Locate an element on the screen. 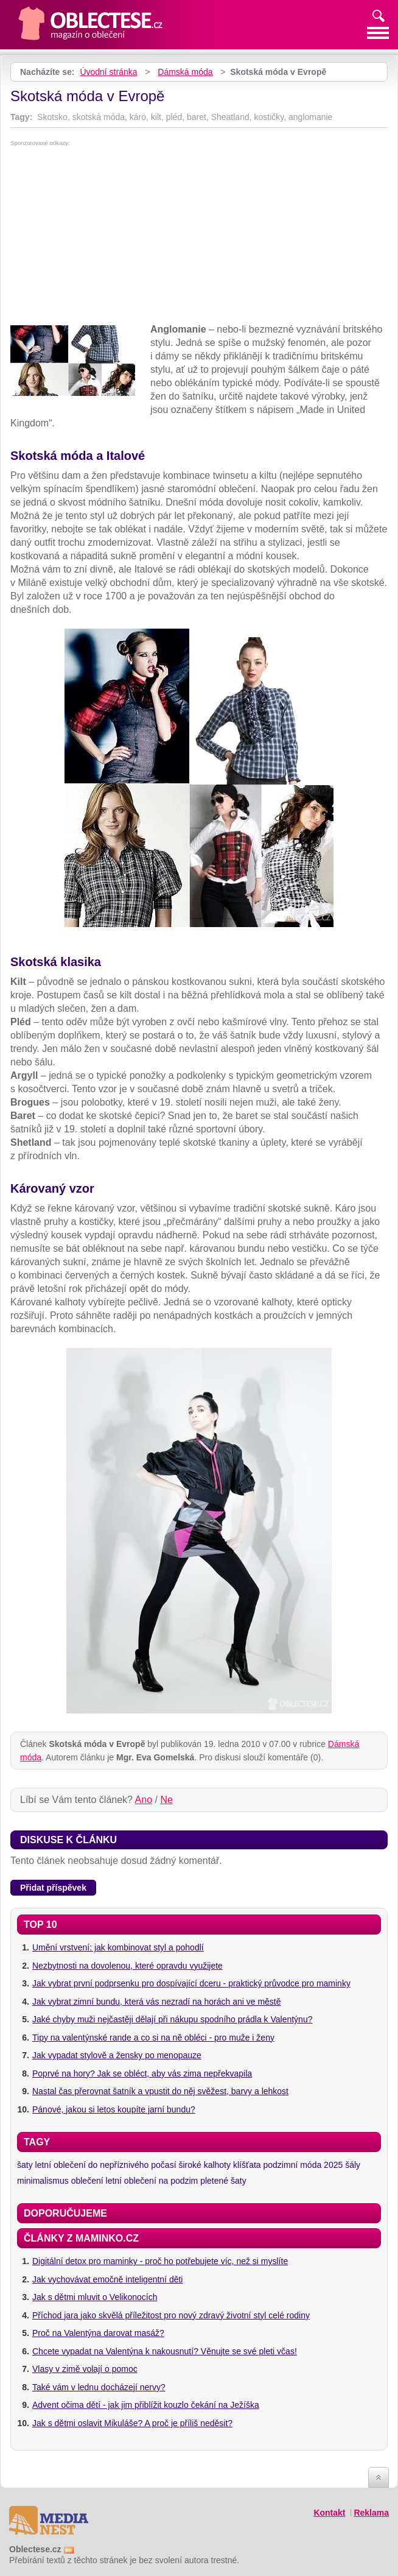 The image size is (398, 2576). Pánové, jakou si letos koupíte jarní bundu? is located at coordinates (113, 2109).